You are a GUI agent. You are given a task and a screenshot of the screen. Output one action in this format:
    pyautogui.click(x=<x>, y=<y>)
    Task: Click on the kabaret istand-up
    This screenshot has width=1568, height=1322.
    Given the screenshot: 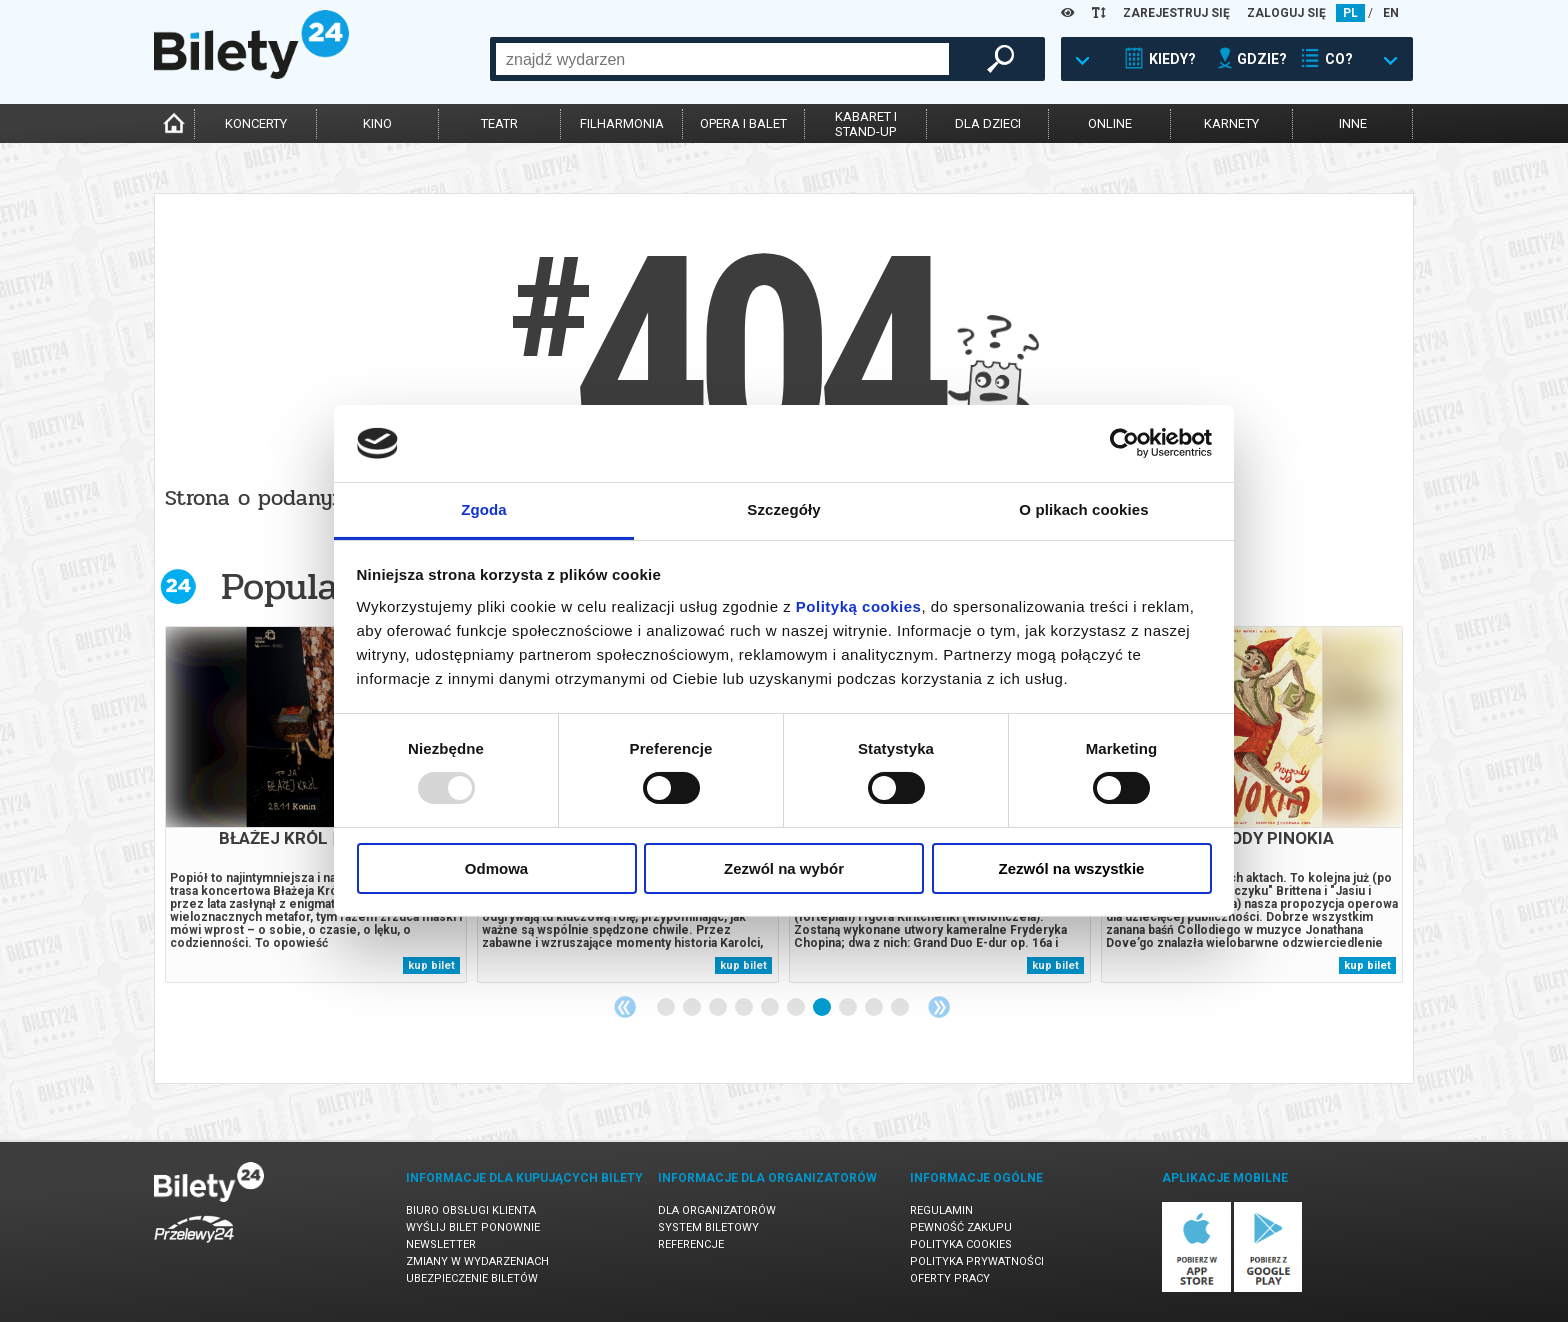 What is the action you would take?
    pyautogui.click(x=866, y=124)
    